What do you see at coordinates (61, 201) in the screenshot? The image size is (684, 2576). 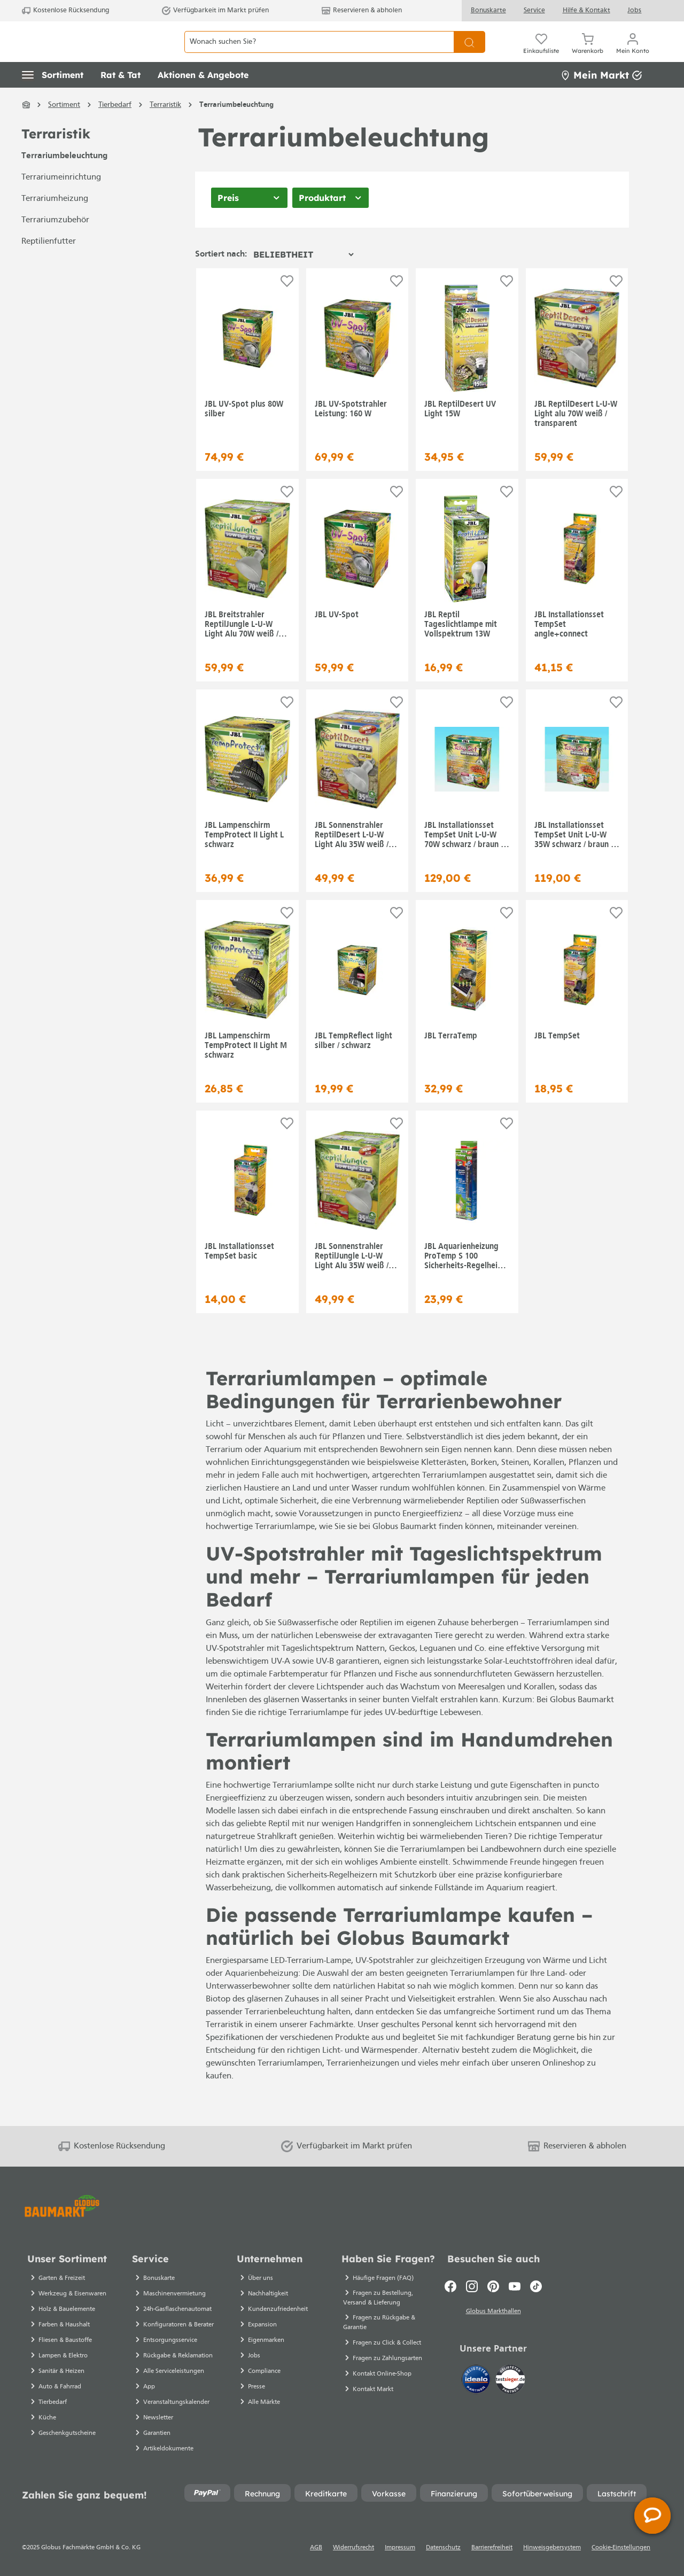 I see `Terrariumeinrichtung` at bounding box center [61, 201].